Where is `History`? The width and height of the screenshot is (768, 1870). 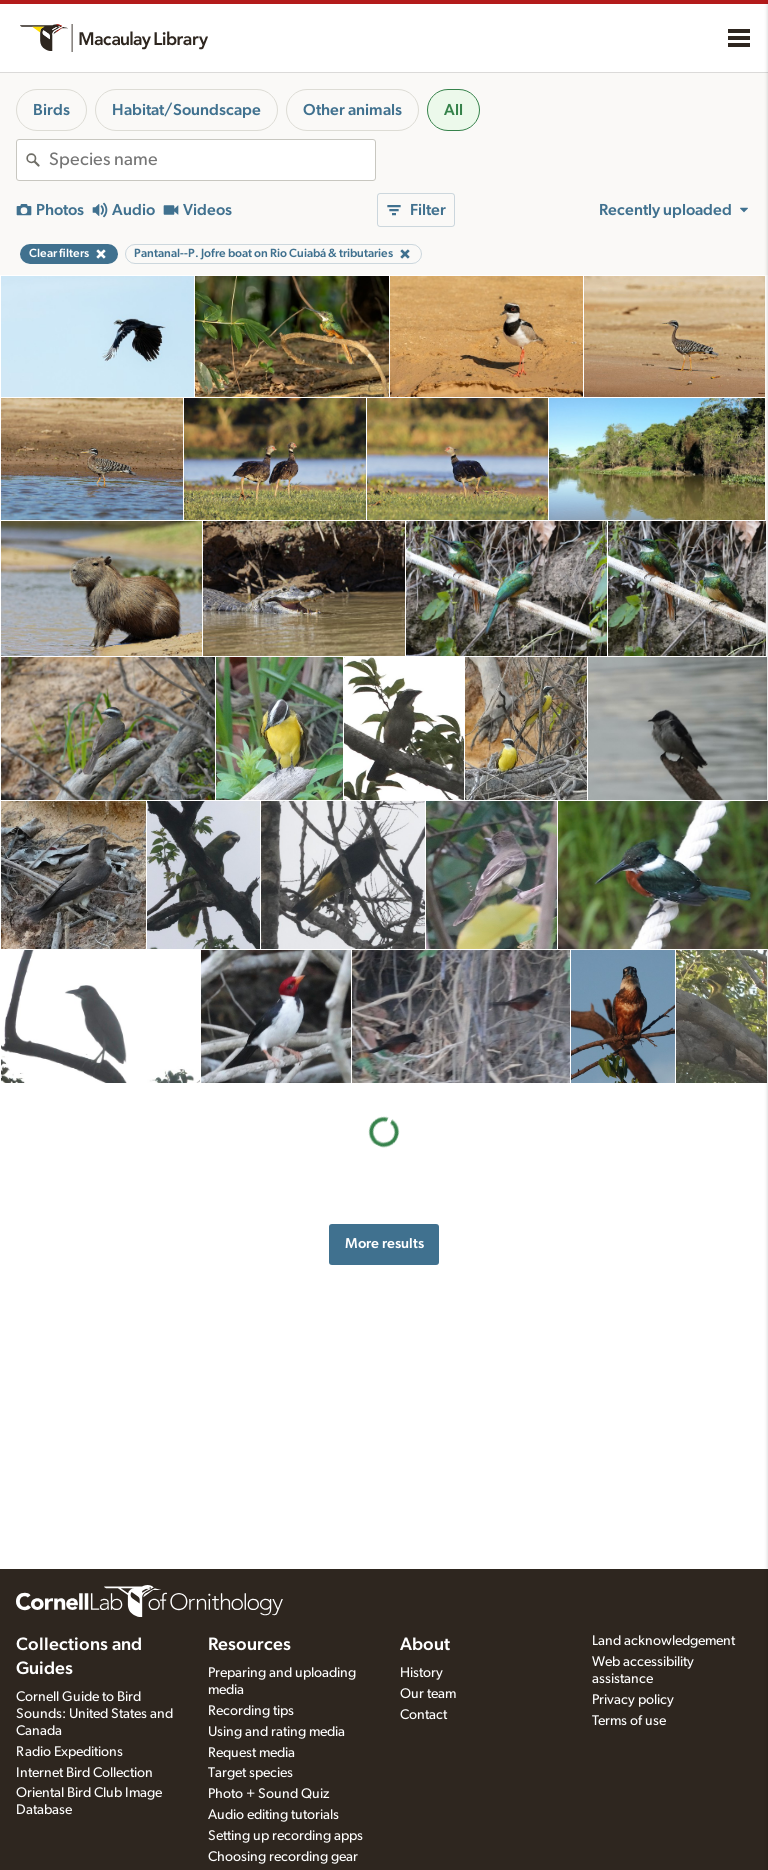 History is located at coordinates (421, 1673).